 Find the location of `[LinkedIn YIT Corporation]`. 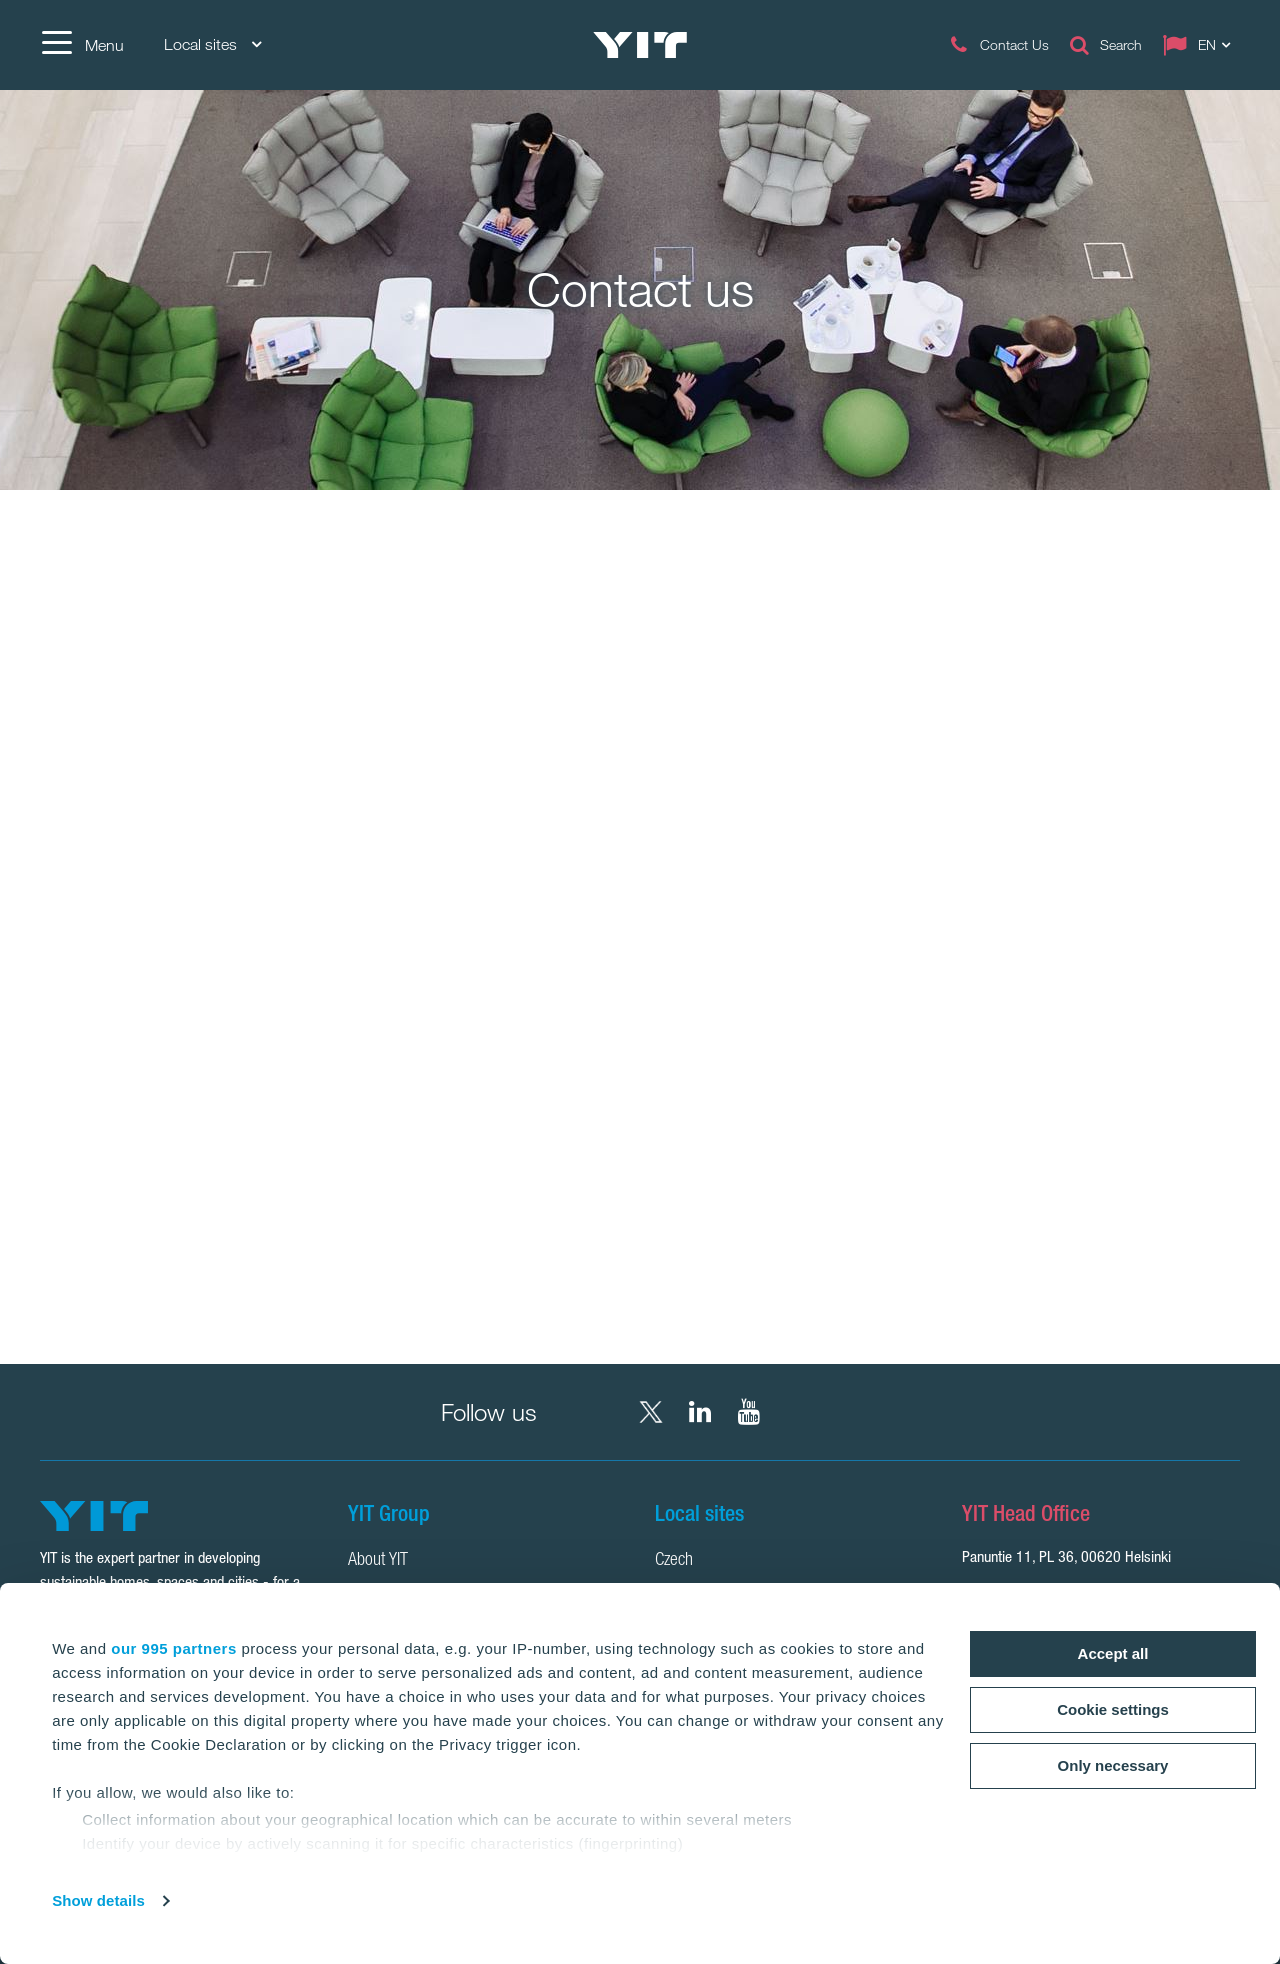

[LinkedIn YIT Corporation] is located at coordinates (700, 1412).